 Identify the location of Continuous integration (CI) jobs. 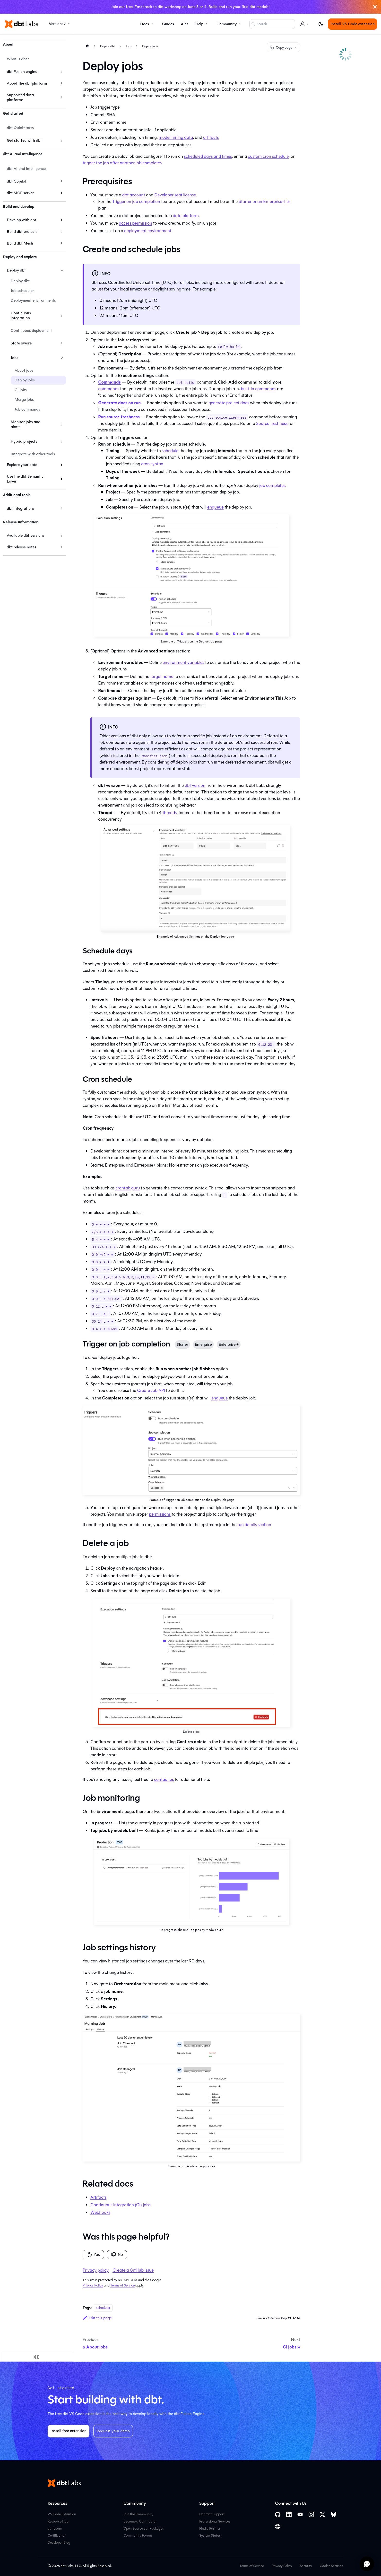
(120, 2205).